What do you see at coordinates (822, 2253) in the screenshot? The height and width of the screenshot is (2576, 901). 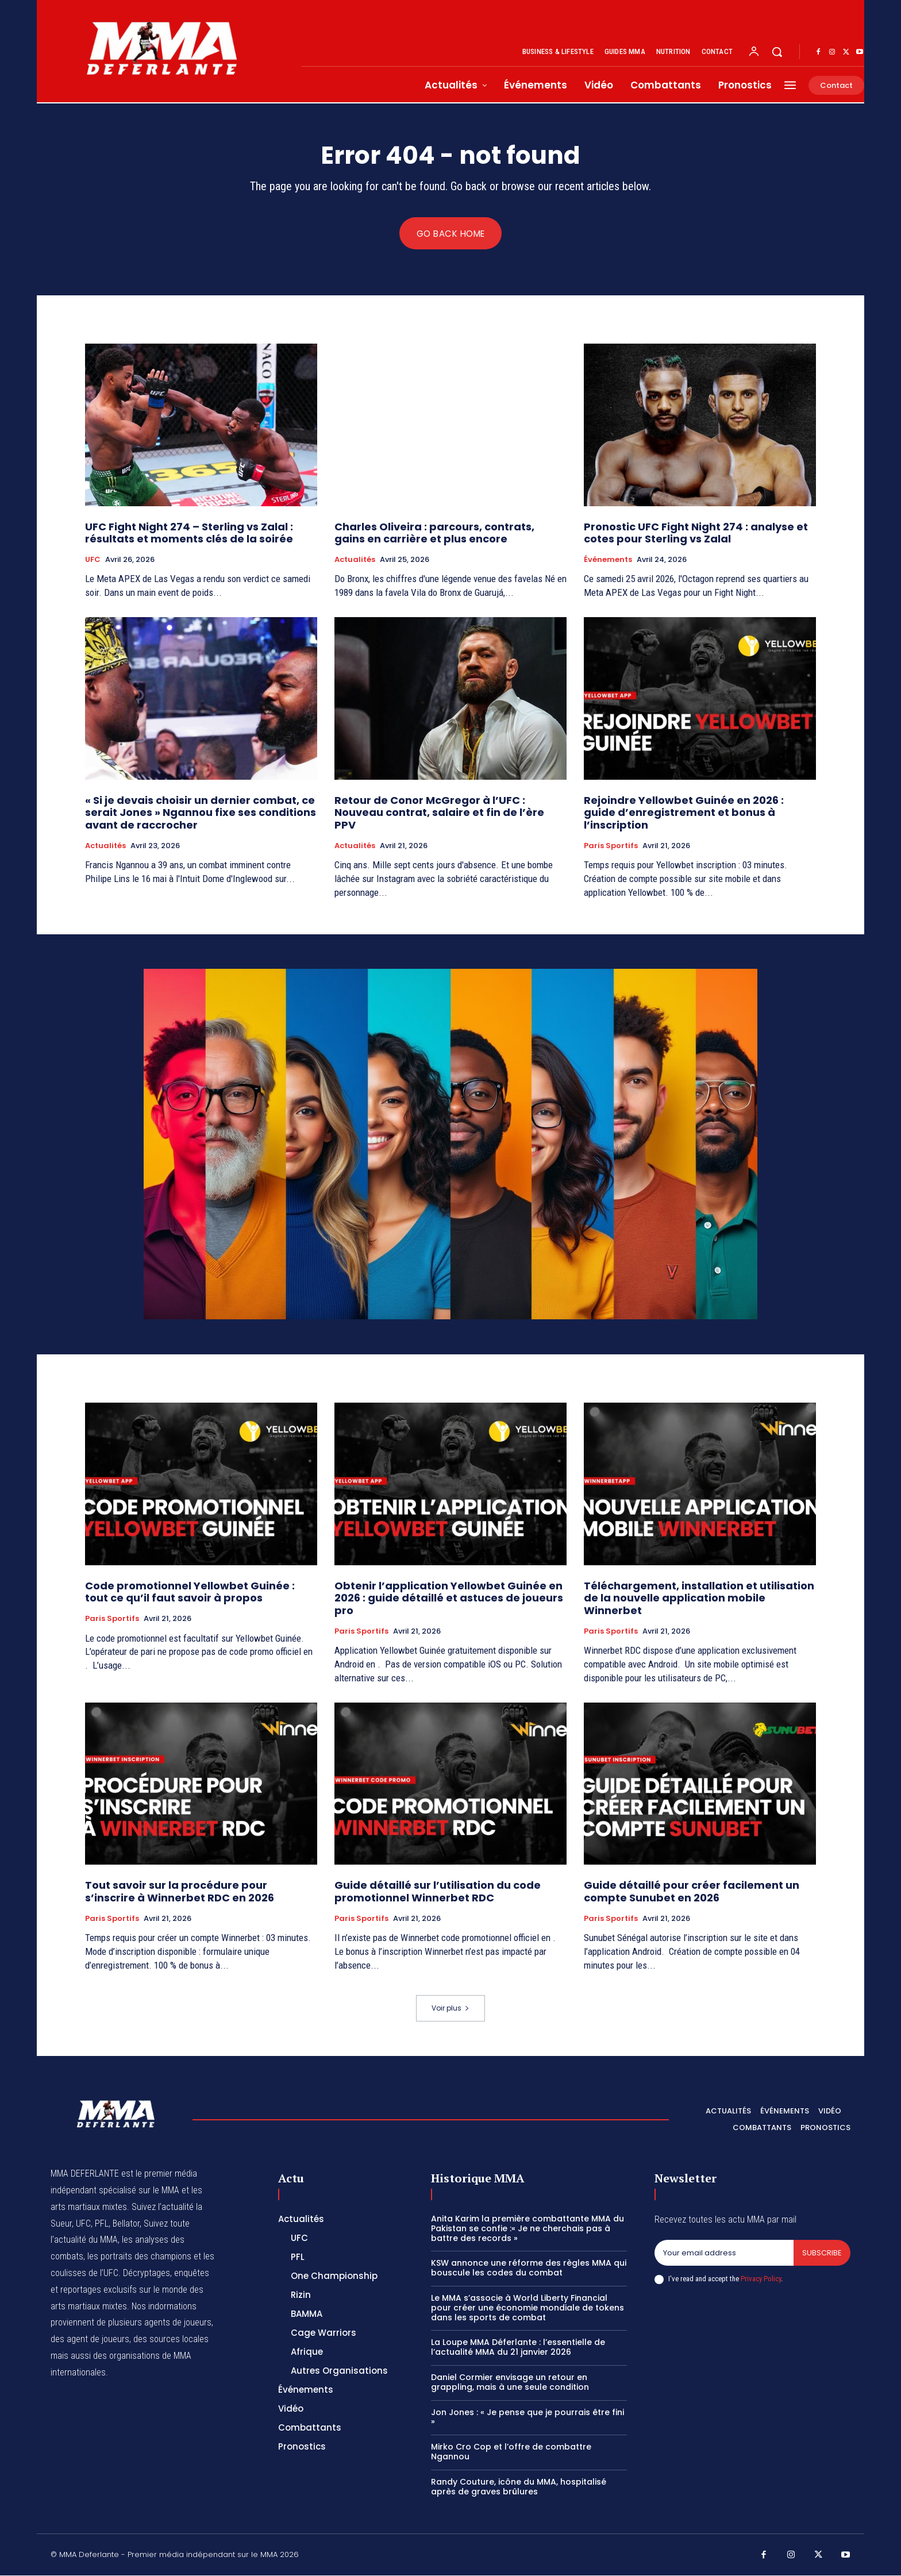 I see `Subscribe` at bounding box center [822, 2253].